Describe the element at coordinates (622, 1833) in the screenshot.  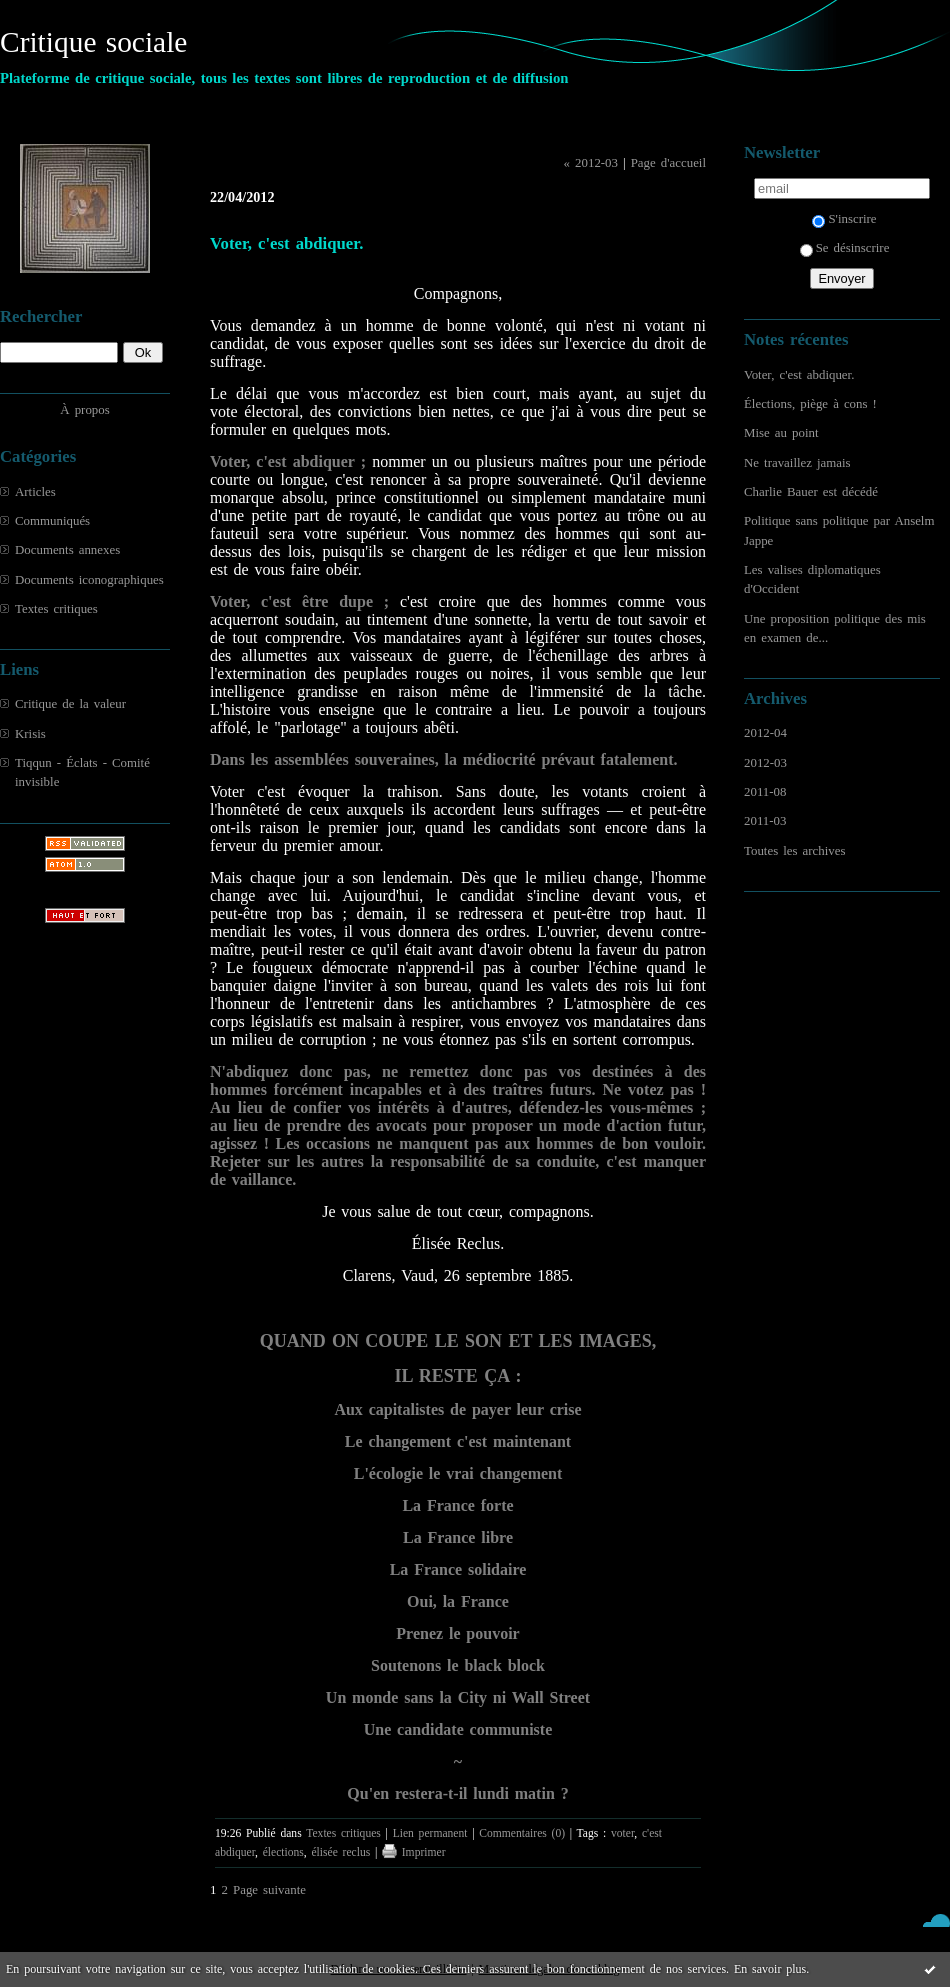
I see `voter` at that location.